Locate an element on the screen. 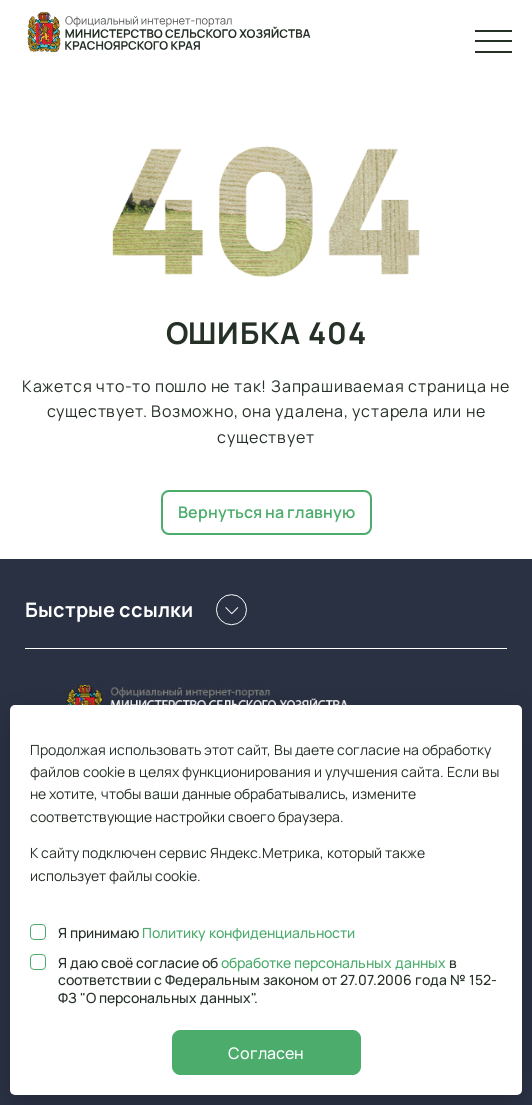 This screenshot has height=1105, width=532. Политику конфиденциальности is located at coordinates (248, 932).